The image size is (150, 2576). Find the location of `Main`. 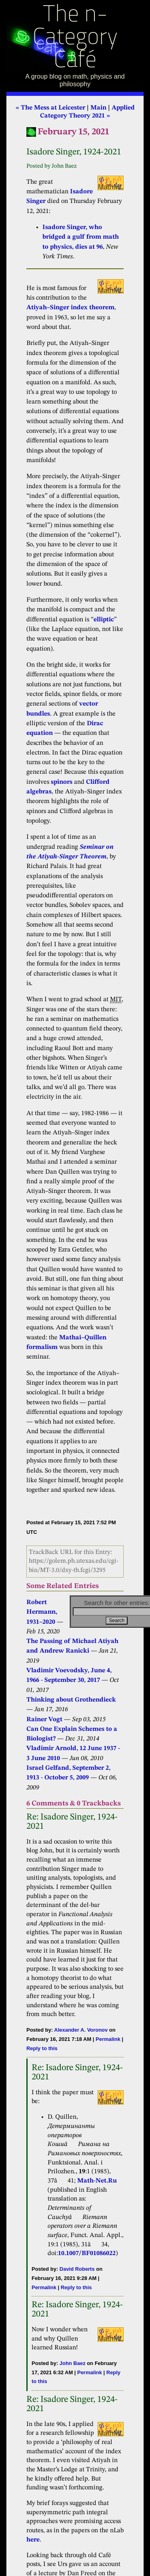

Main is located at coordinates (98, 108).